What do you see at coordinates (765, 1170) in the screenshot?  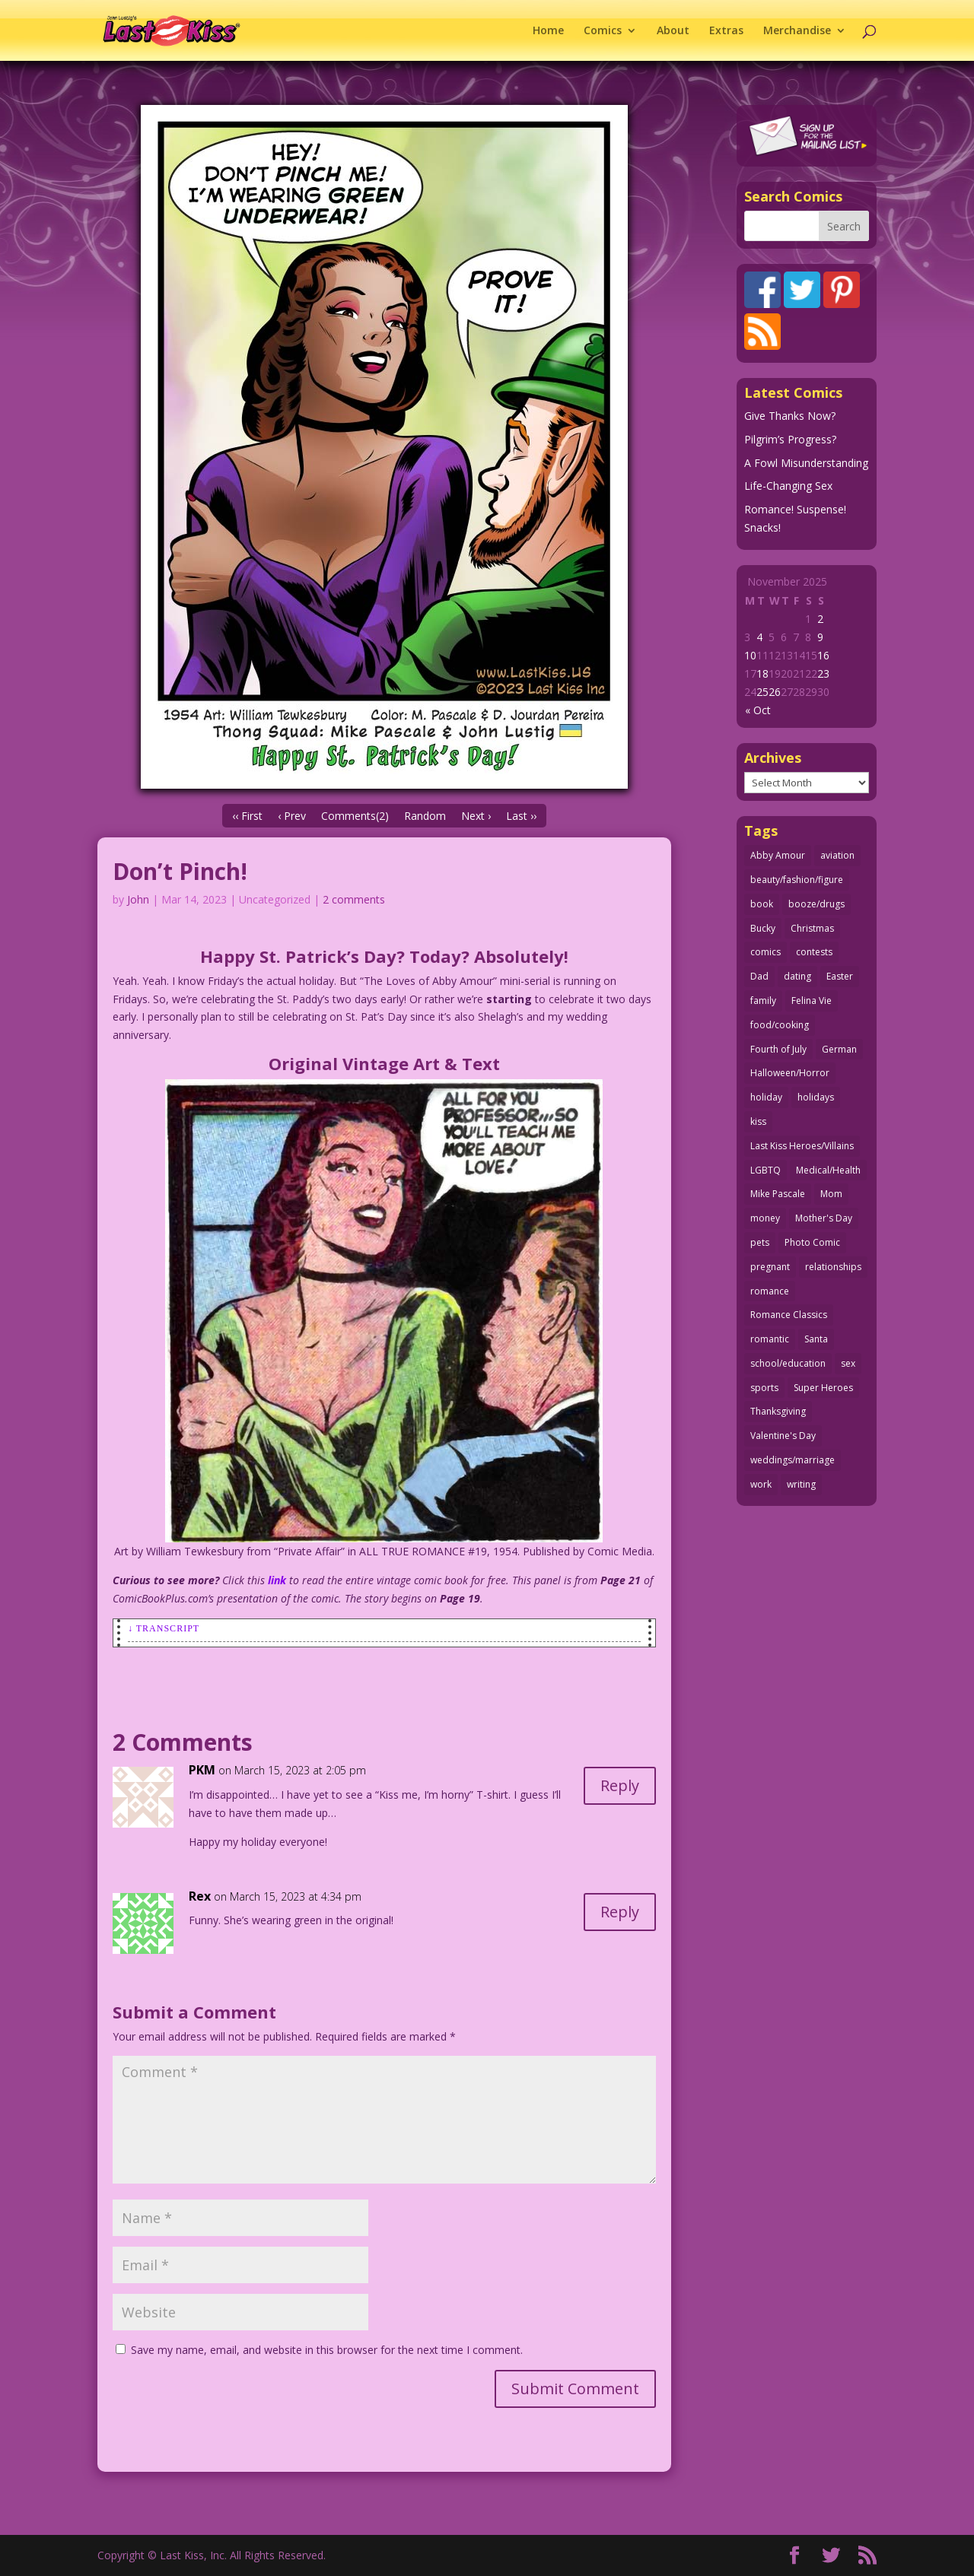 I see `LGBTQ [LGBTQ (103 items)]` at bounding box center [765, 1170].